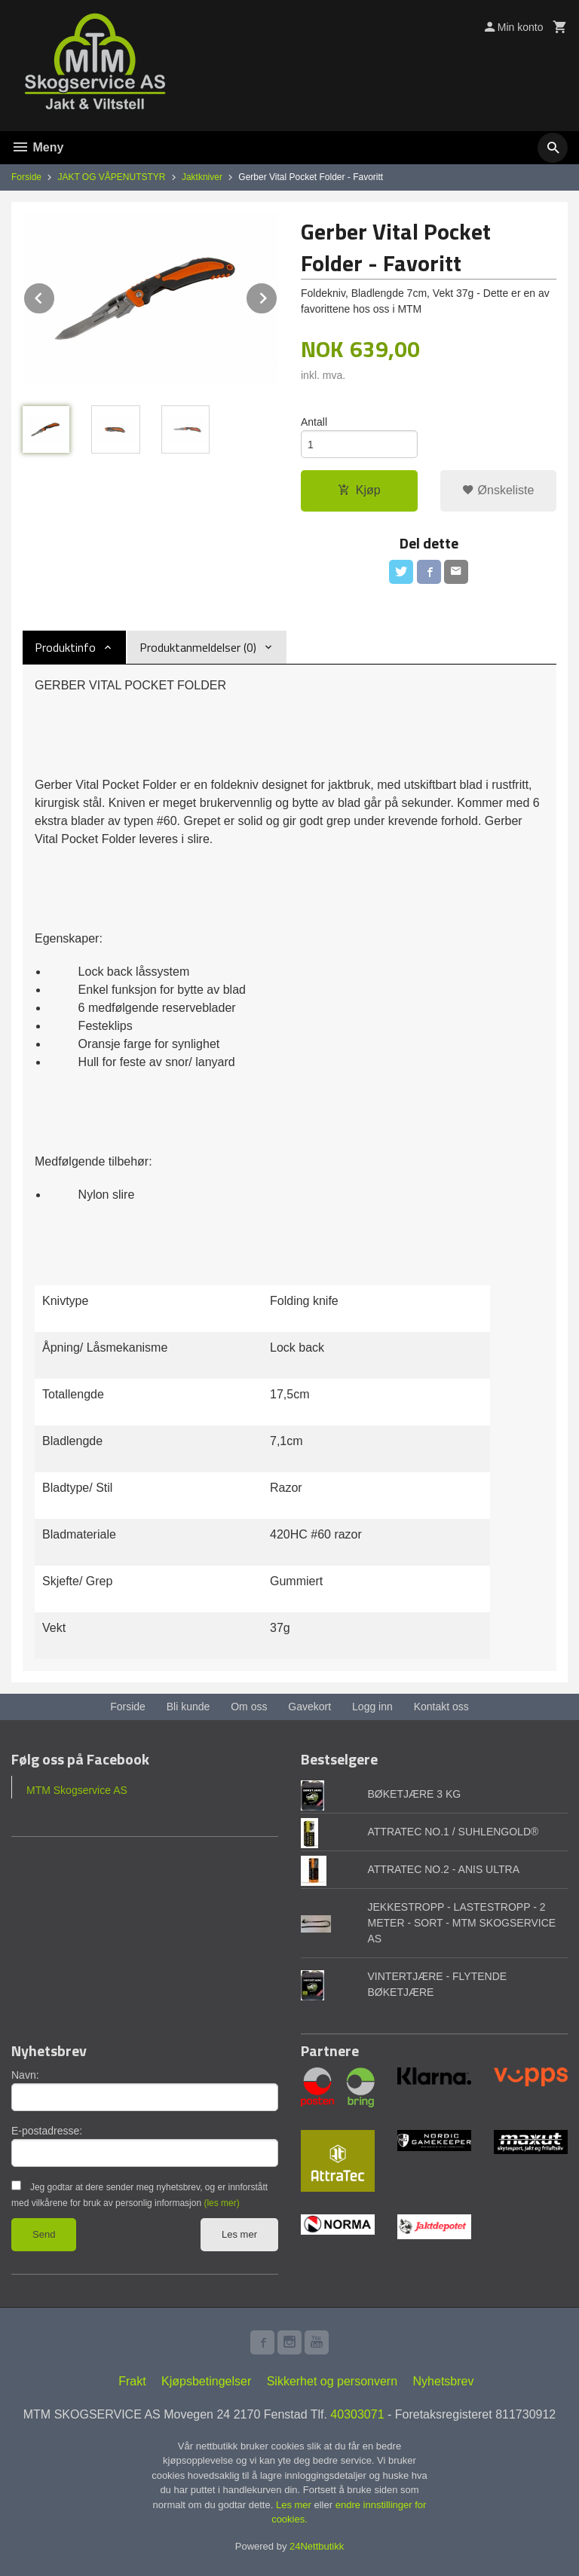  Describe the element at coordinates (317, 2546) in the screenshot. I see `24Nettbutikk` at that location.